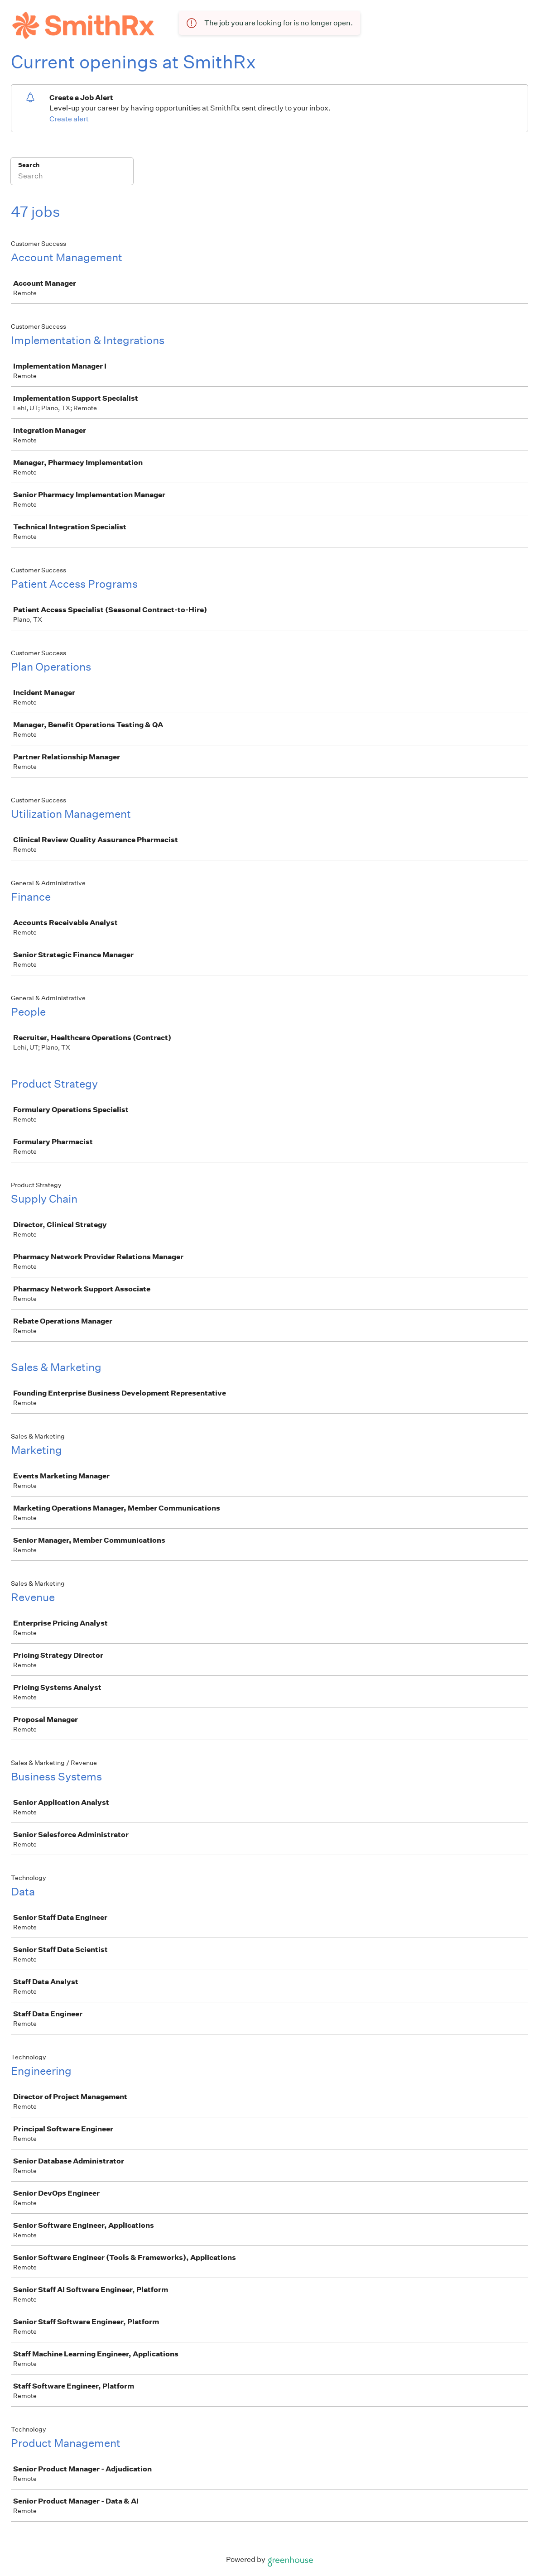 This screenshot has width=539, height=2576. What do you see at coordinates (69, 119) in the screenshot?
I see `Create alert` at bounding box center [69, 119].